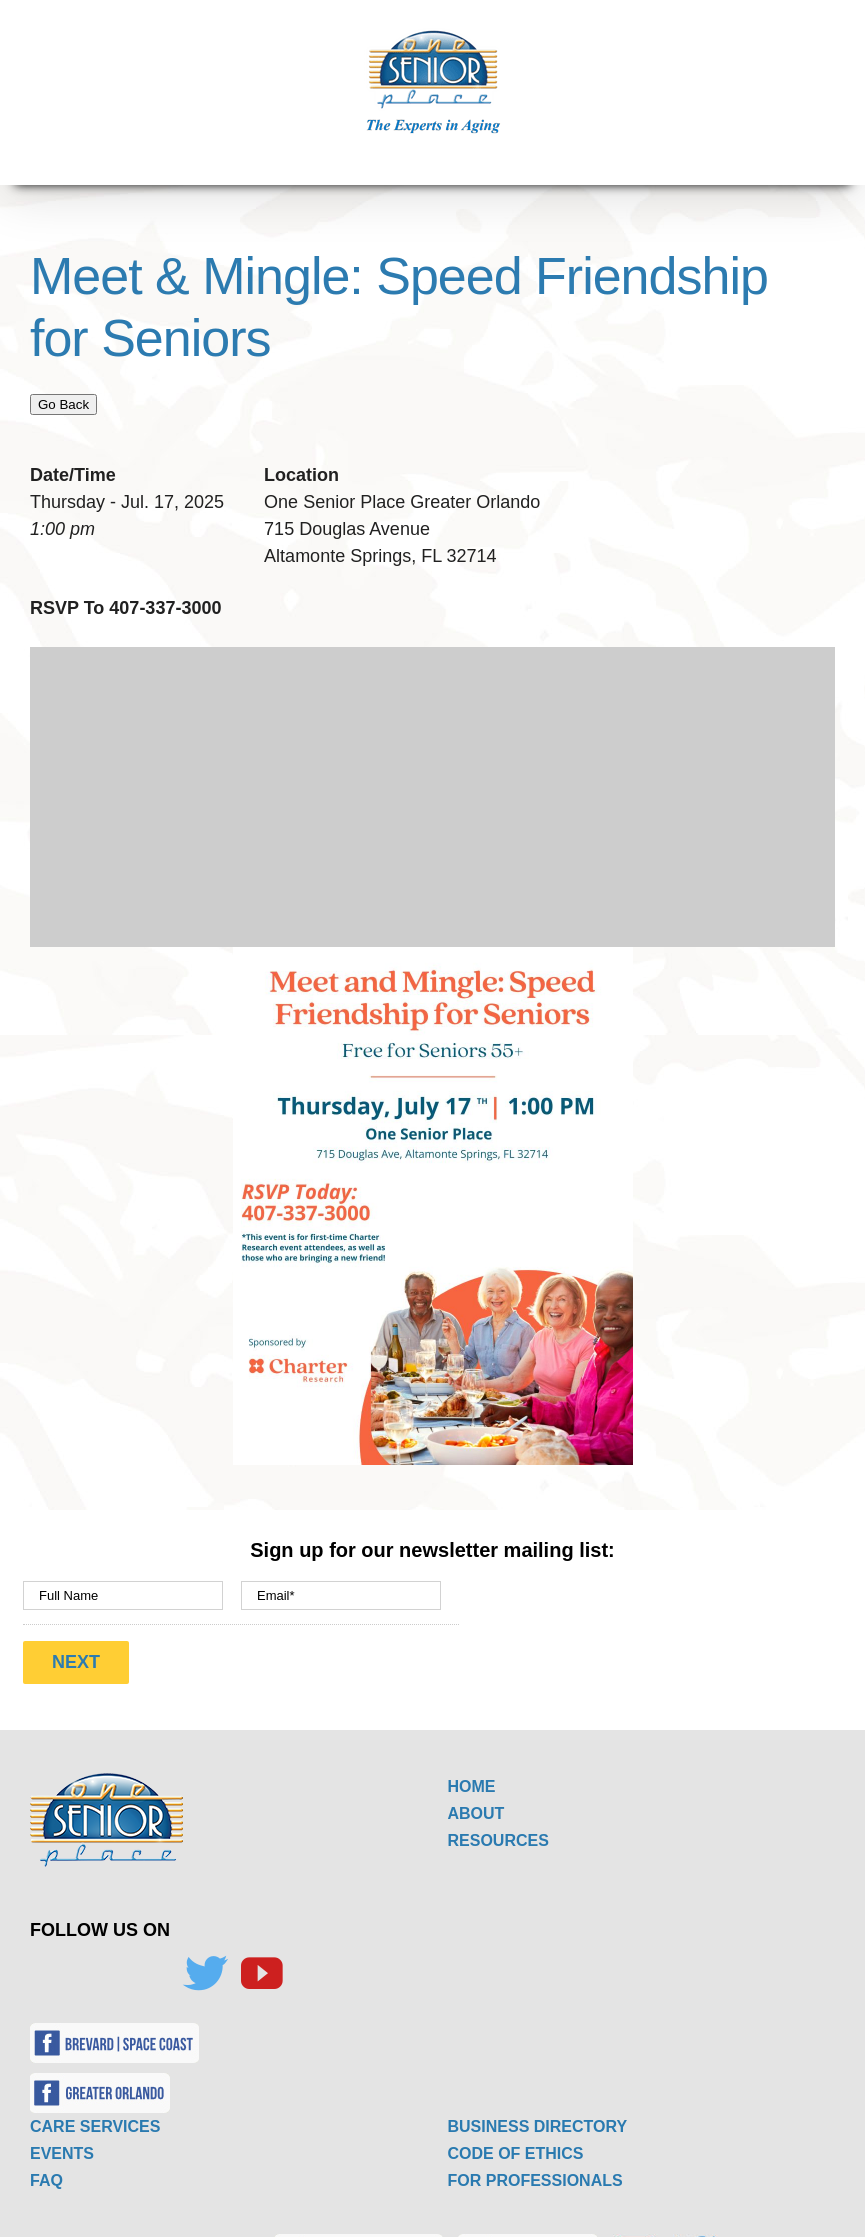 The height and width of the screenshot is (2237, 865). Describe the element at coordinates (63, 404) in the screenshot. I see `Go Back` at that location.